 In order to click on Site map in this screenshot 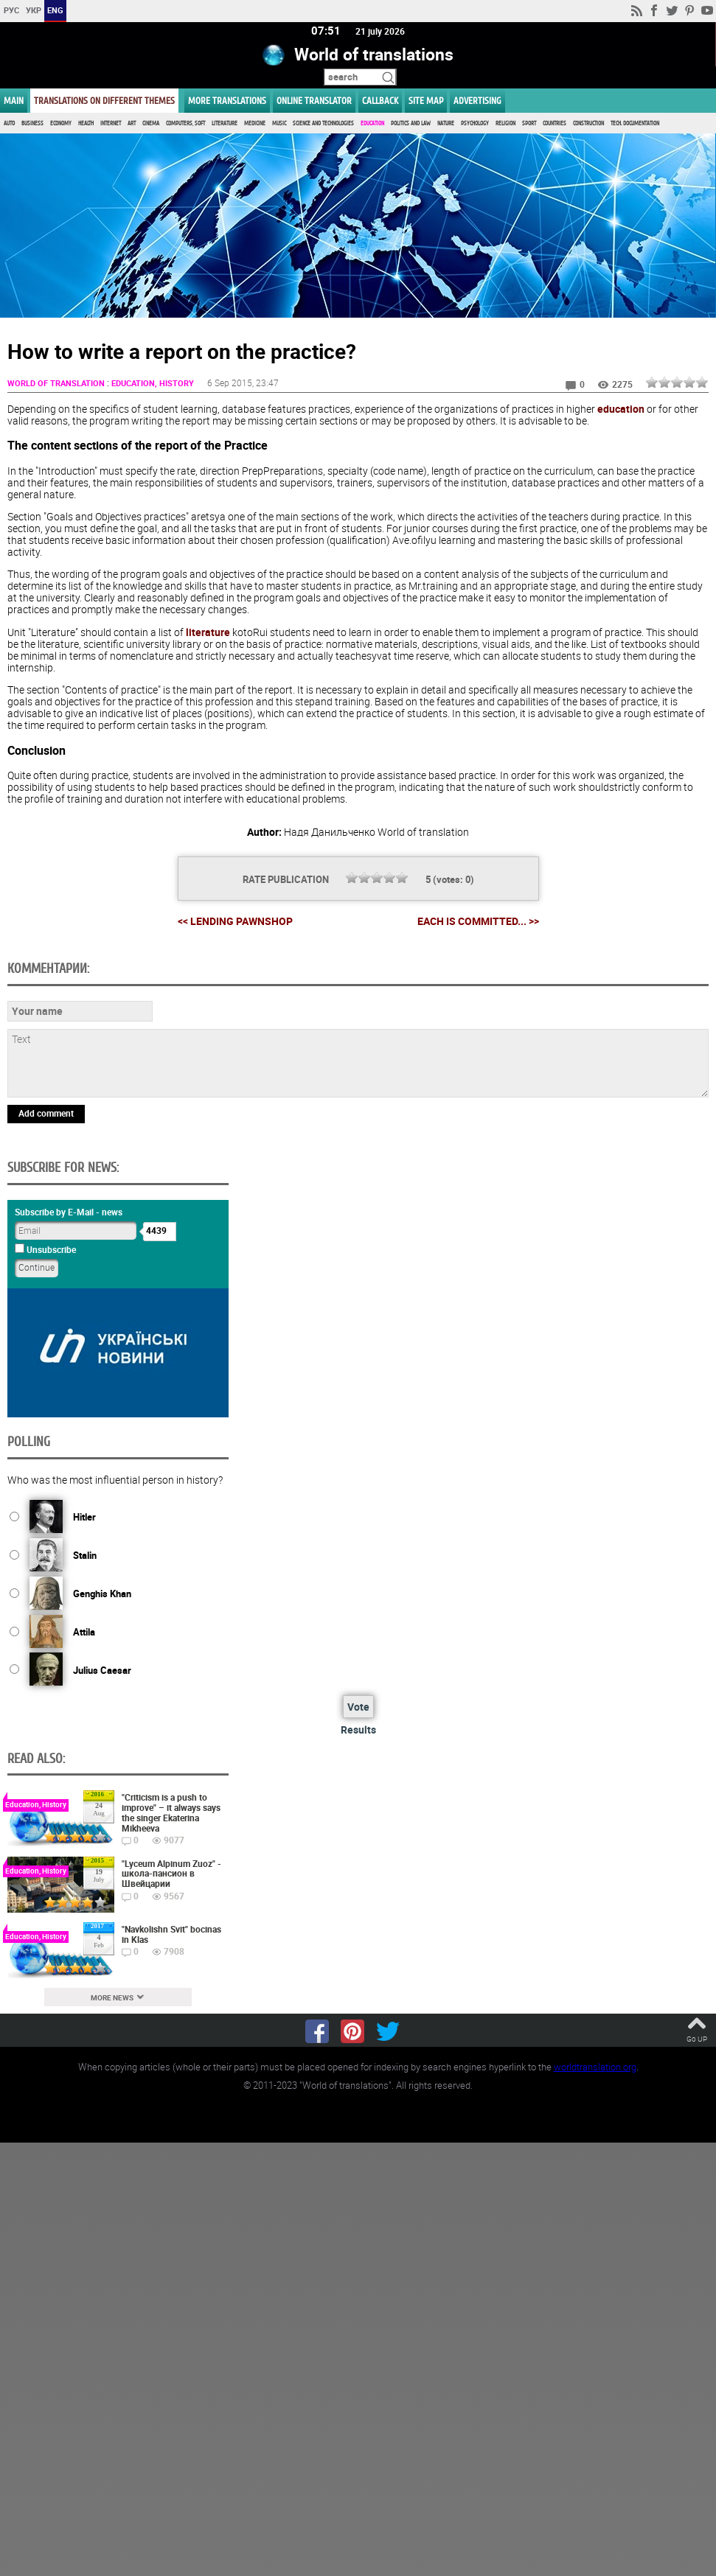, I will do `click(426, 100)`.